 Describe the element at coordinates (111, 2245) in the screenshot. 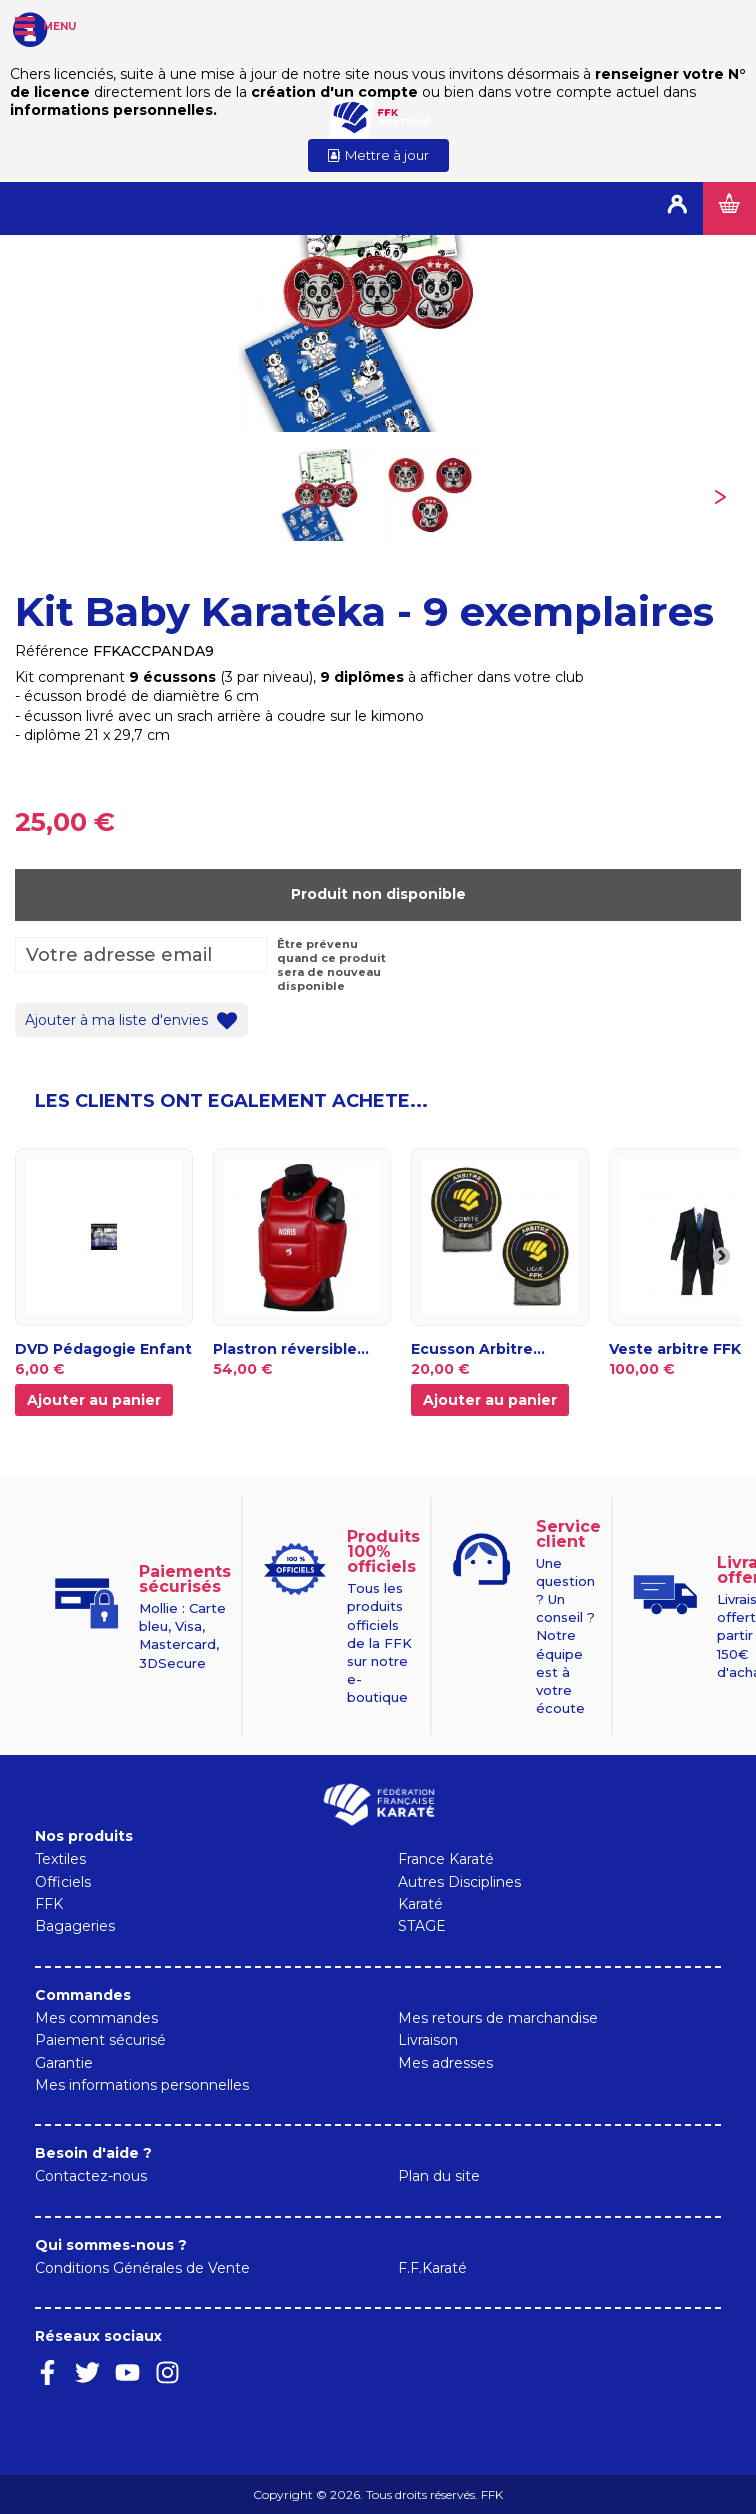

I see `Qui sommes-nous ?` at that location.